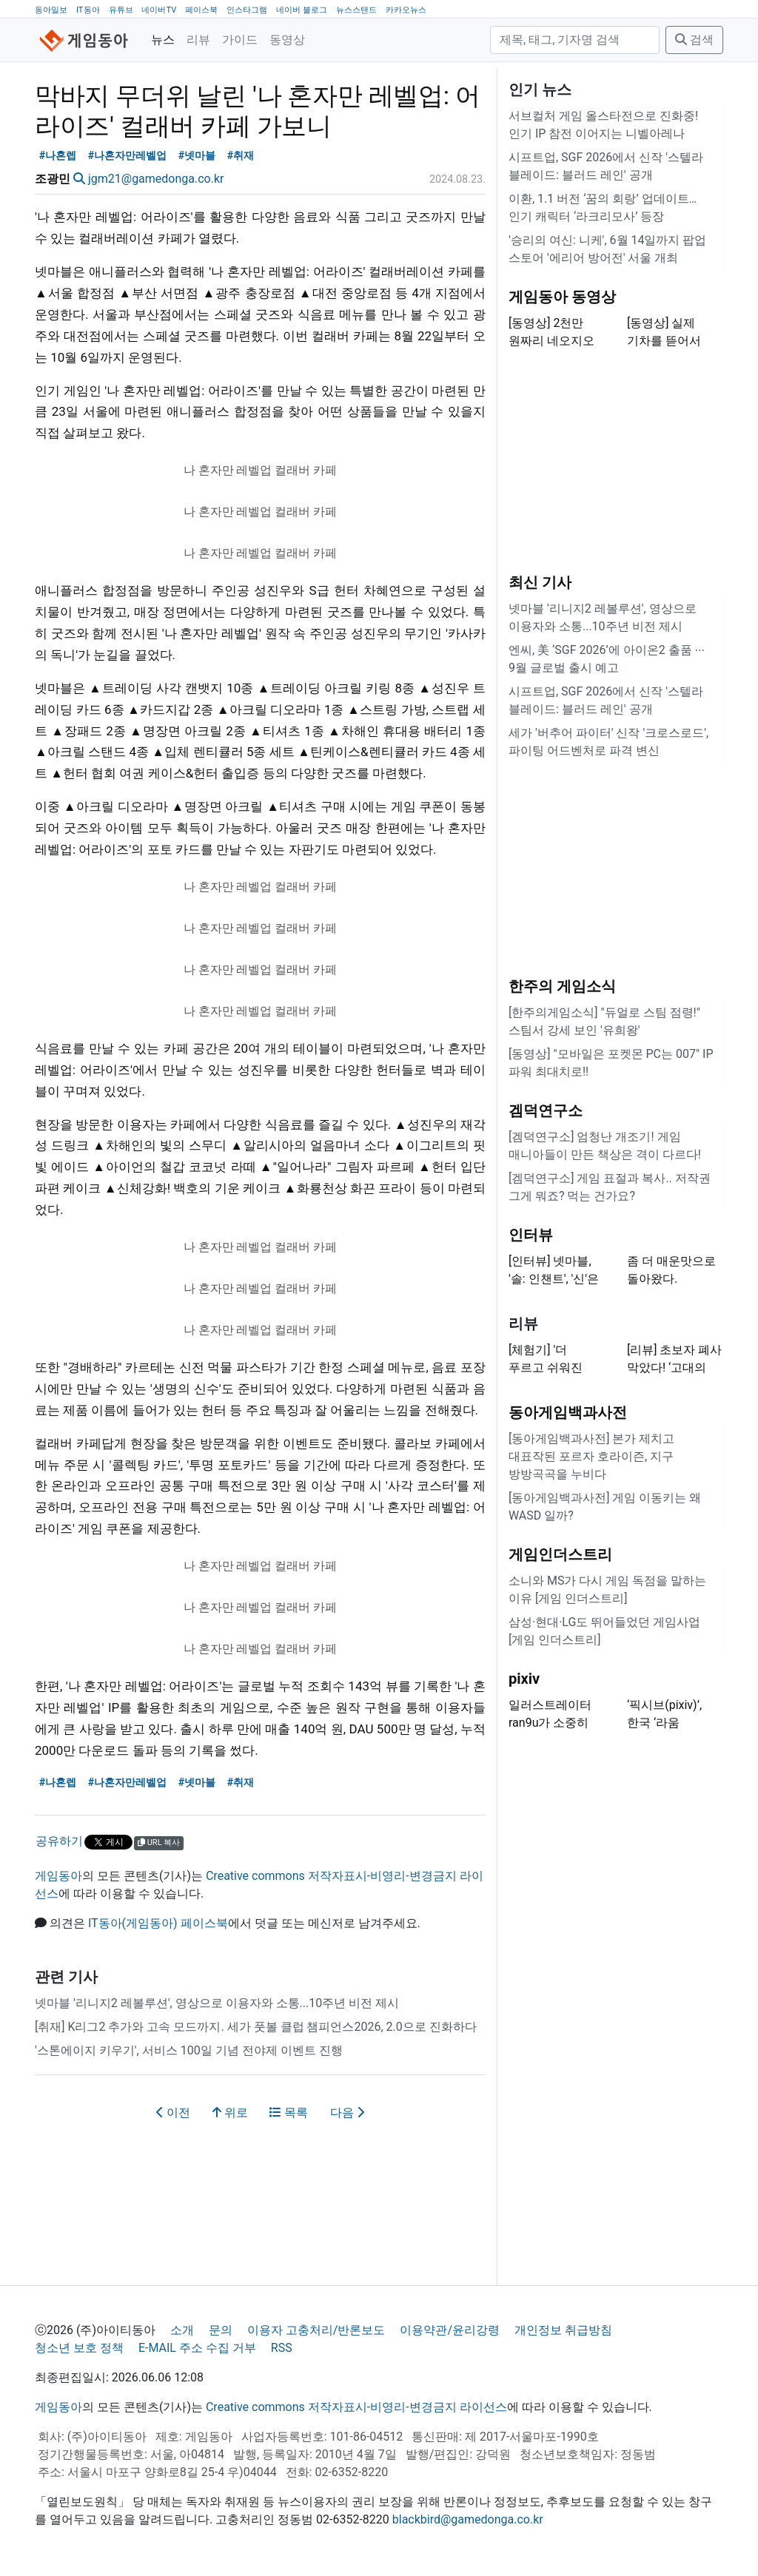  Describe the element at coordinates (230, 2112) in the screenshot. I see `위로` at that location.